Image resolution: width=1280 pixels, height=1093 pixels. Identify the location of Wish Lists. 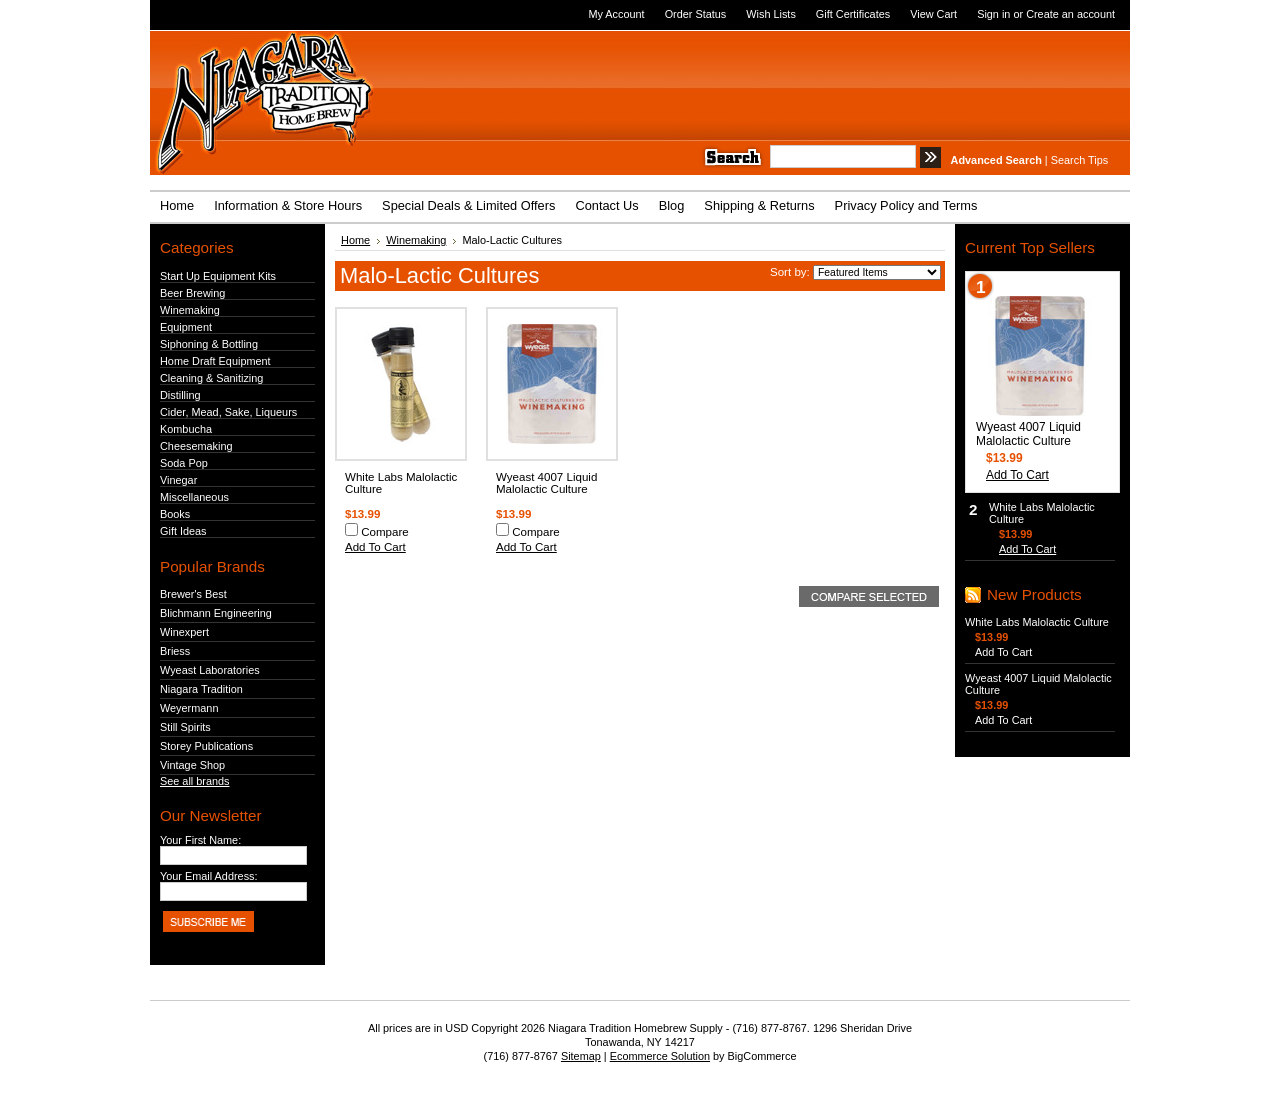
(771, 14).